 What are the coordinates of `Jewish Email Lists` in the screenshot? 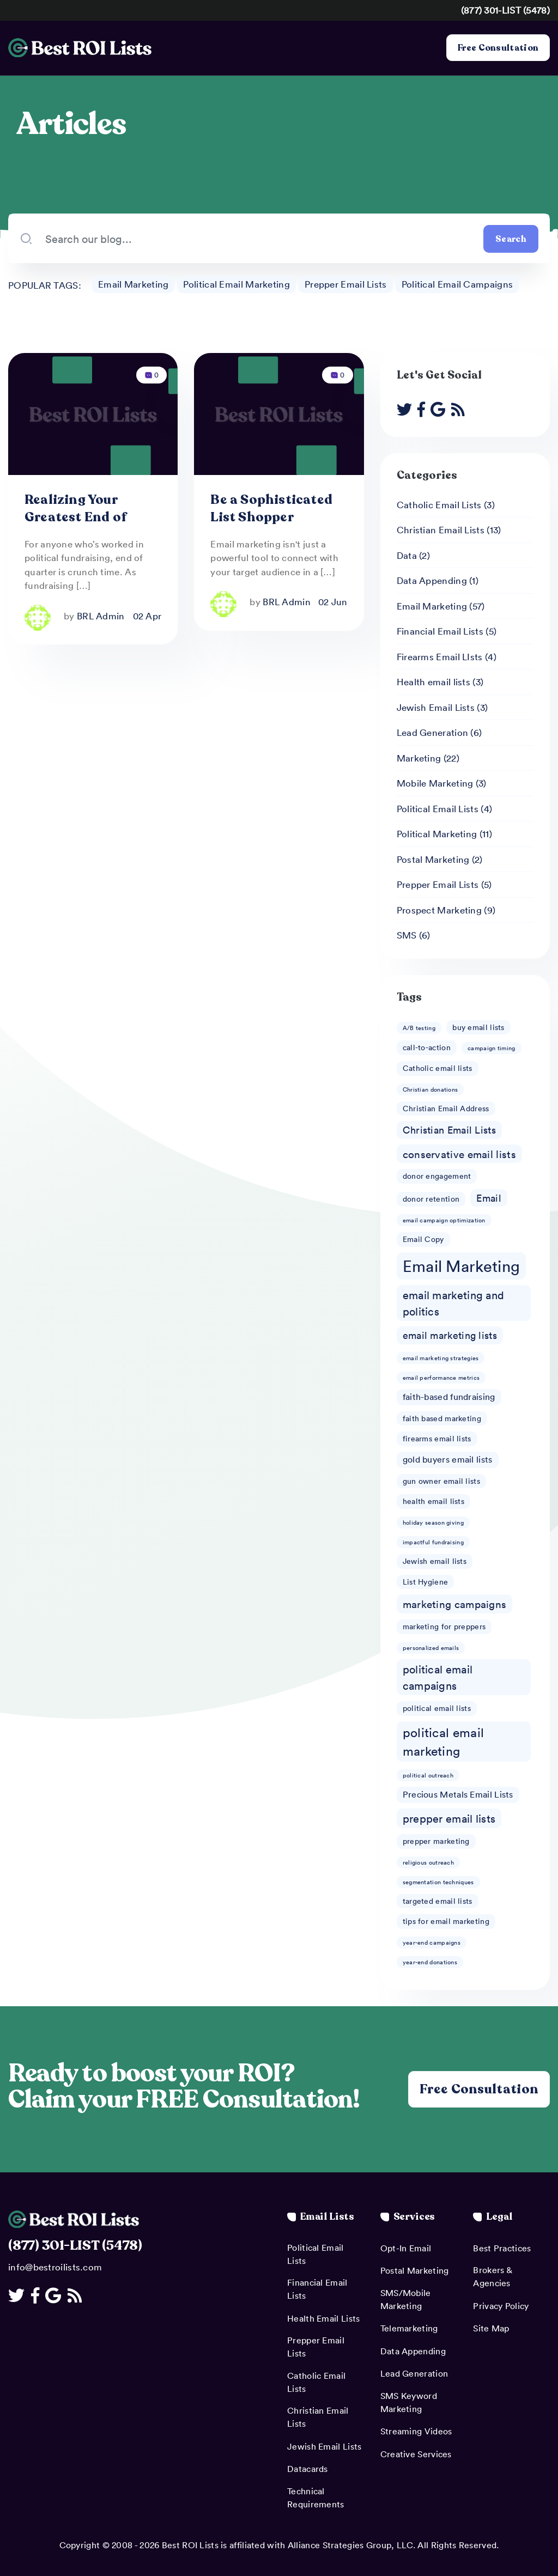 It's located at (436, 707).